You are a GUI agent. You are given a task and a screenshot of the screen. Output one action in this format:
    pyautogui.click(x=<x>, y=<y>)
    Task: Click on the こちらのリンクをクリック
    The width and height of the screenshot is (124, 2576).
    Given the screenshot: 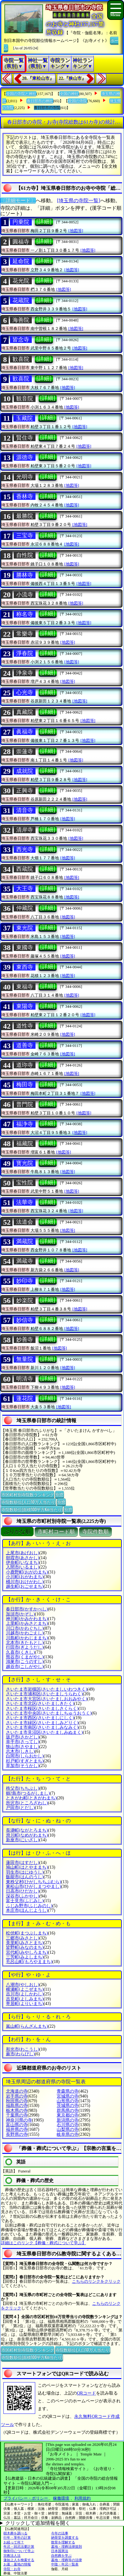 What is the action you would take?
    pyautogui.click(x=96, y=2281)
    